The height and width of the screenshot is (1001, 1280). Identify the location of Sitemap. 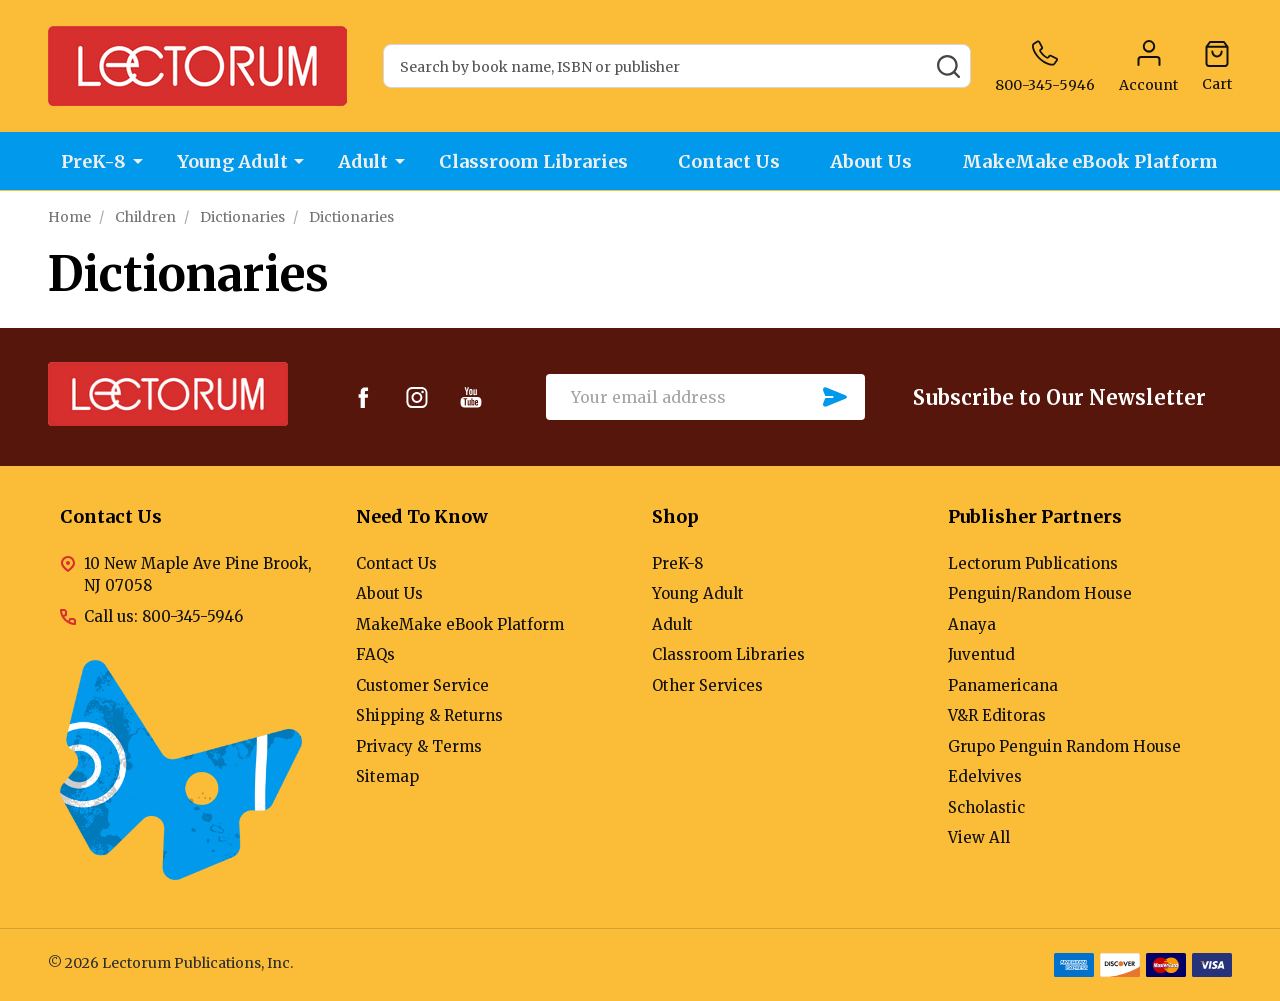
(387, 776).